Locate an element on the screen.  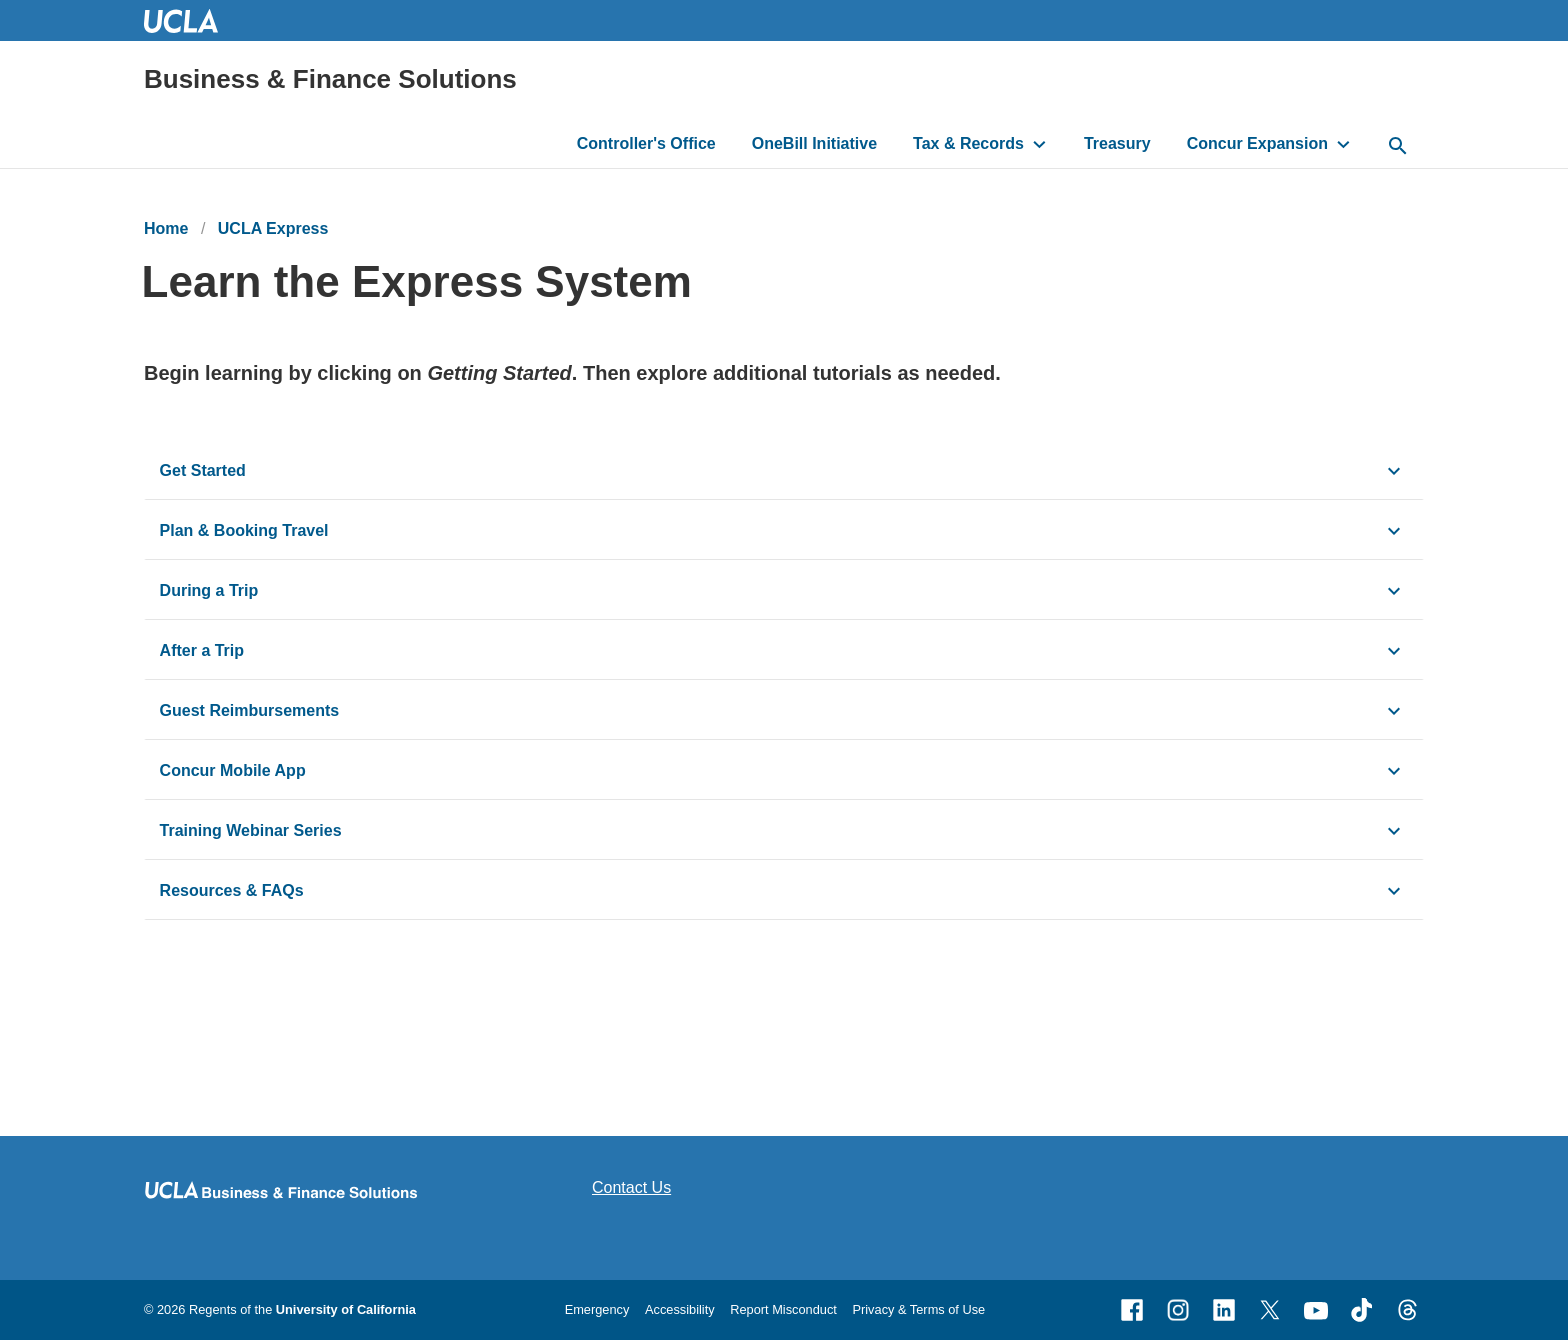
After a Trip [click button to view/hide content] is located at coordinates (202, 650).